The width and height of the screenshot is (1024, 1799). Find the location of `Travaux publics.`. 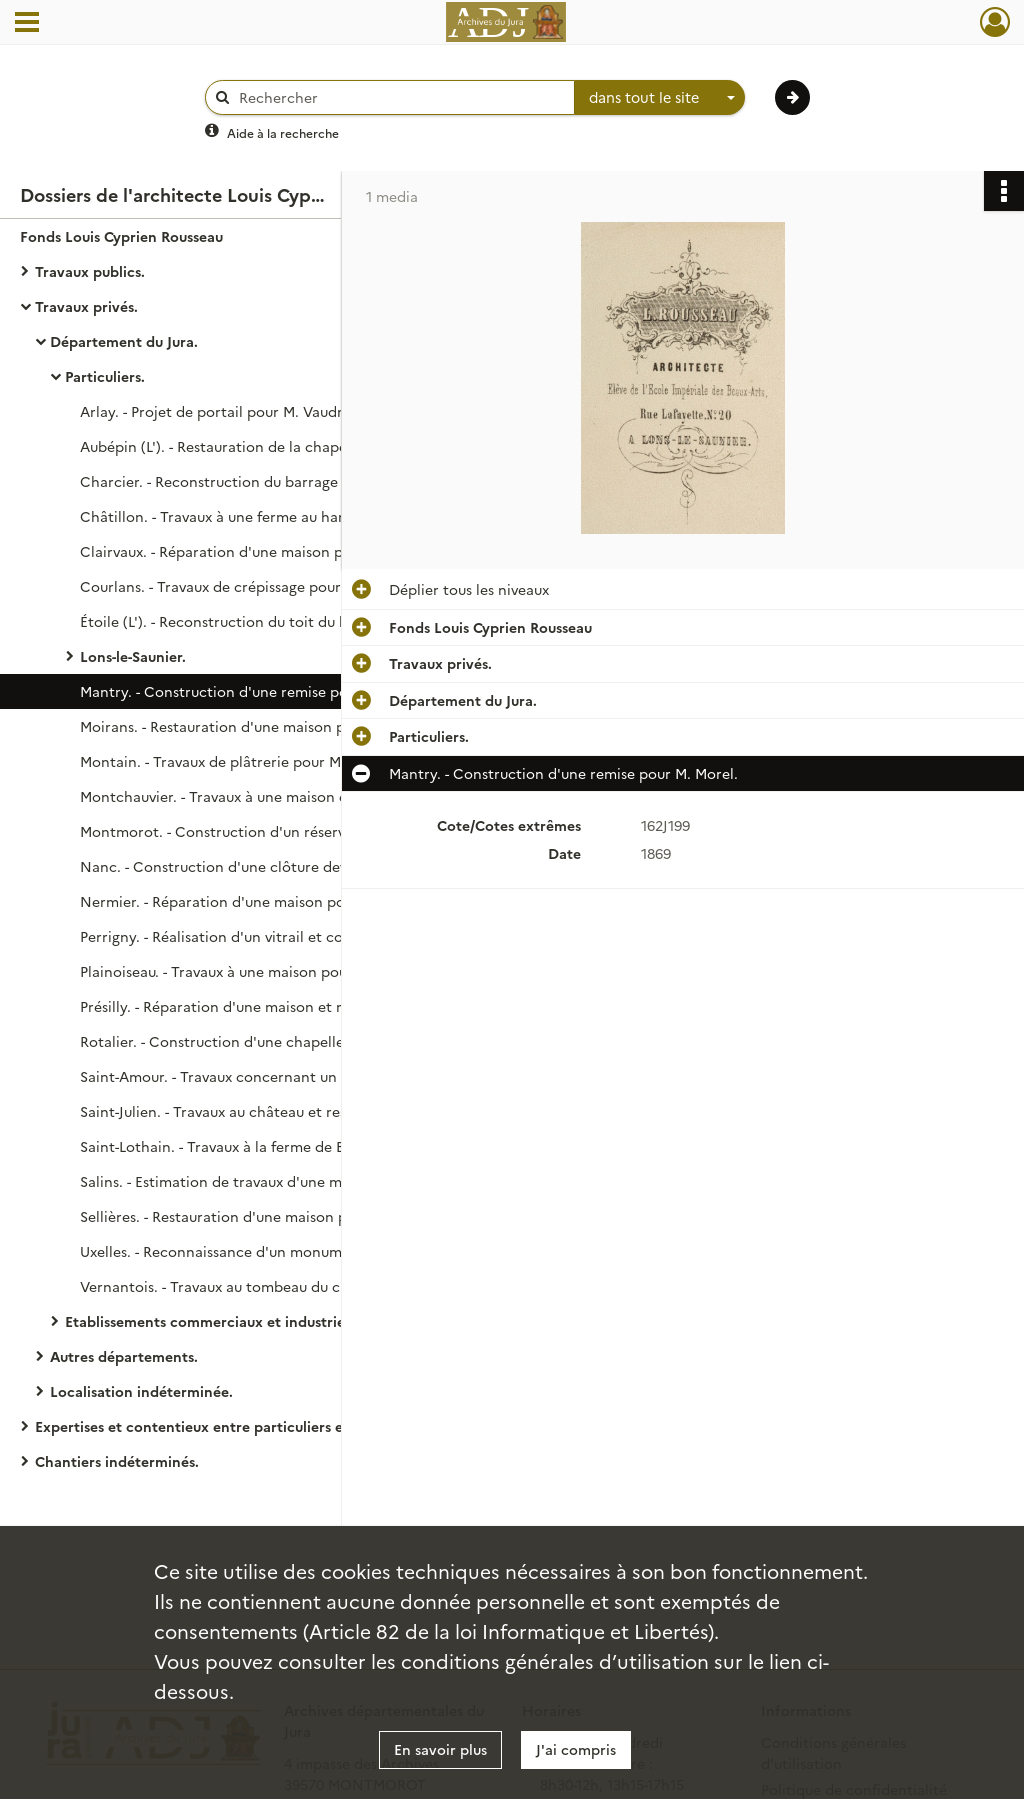

Travaux publics. is located at coordinates (90, 271).